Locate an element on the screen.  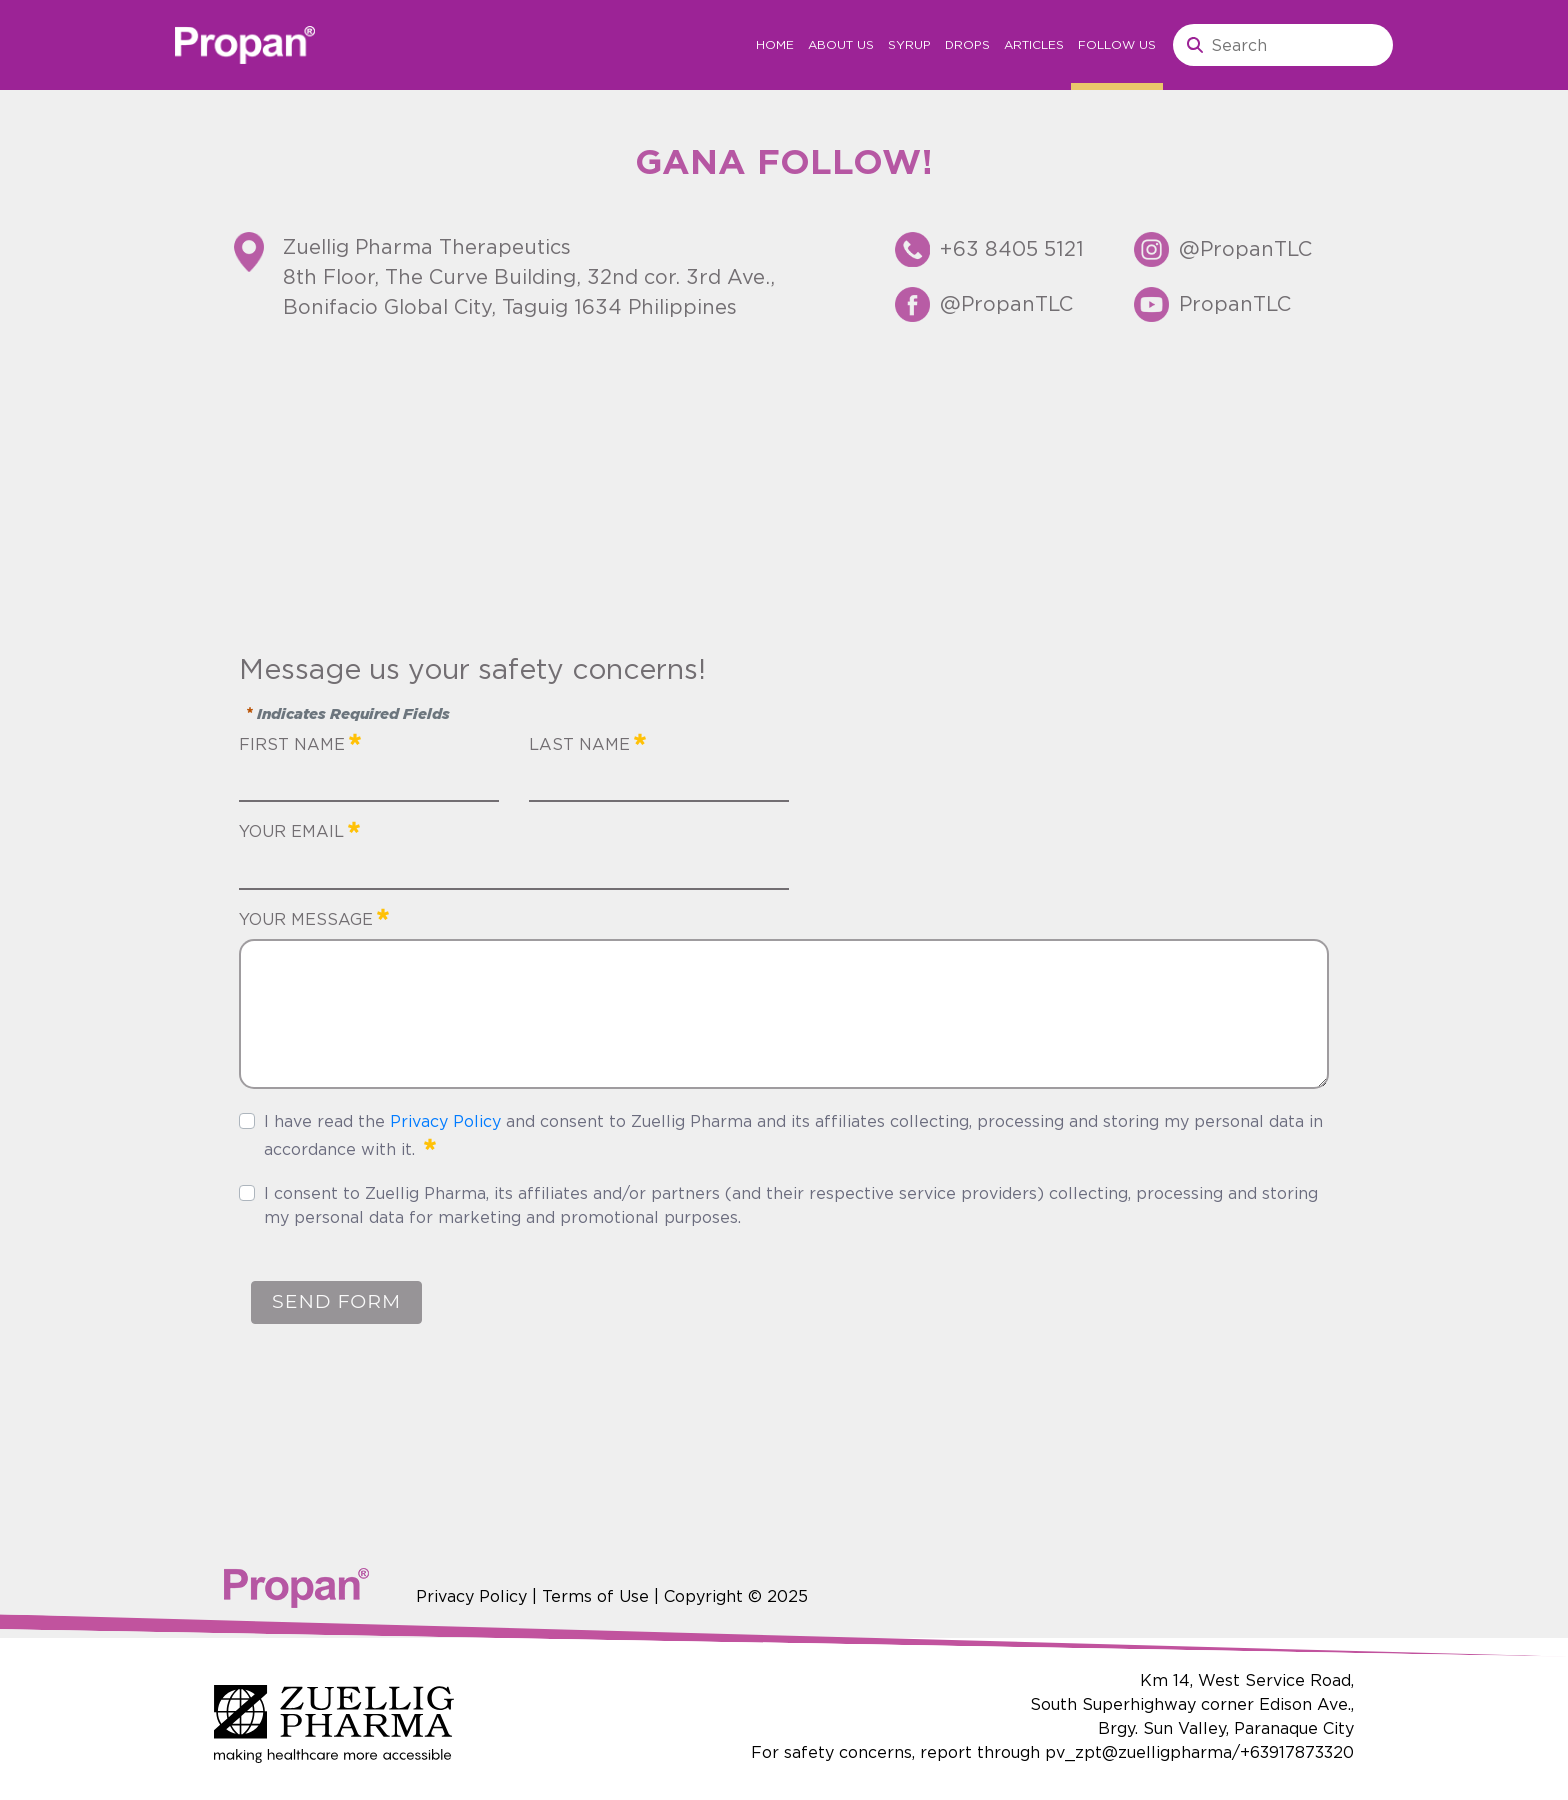
PropanTLC is located at coordinates (1235, 303).